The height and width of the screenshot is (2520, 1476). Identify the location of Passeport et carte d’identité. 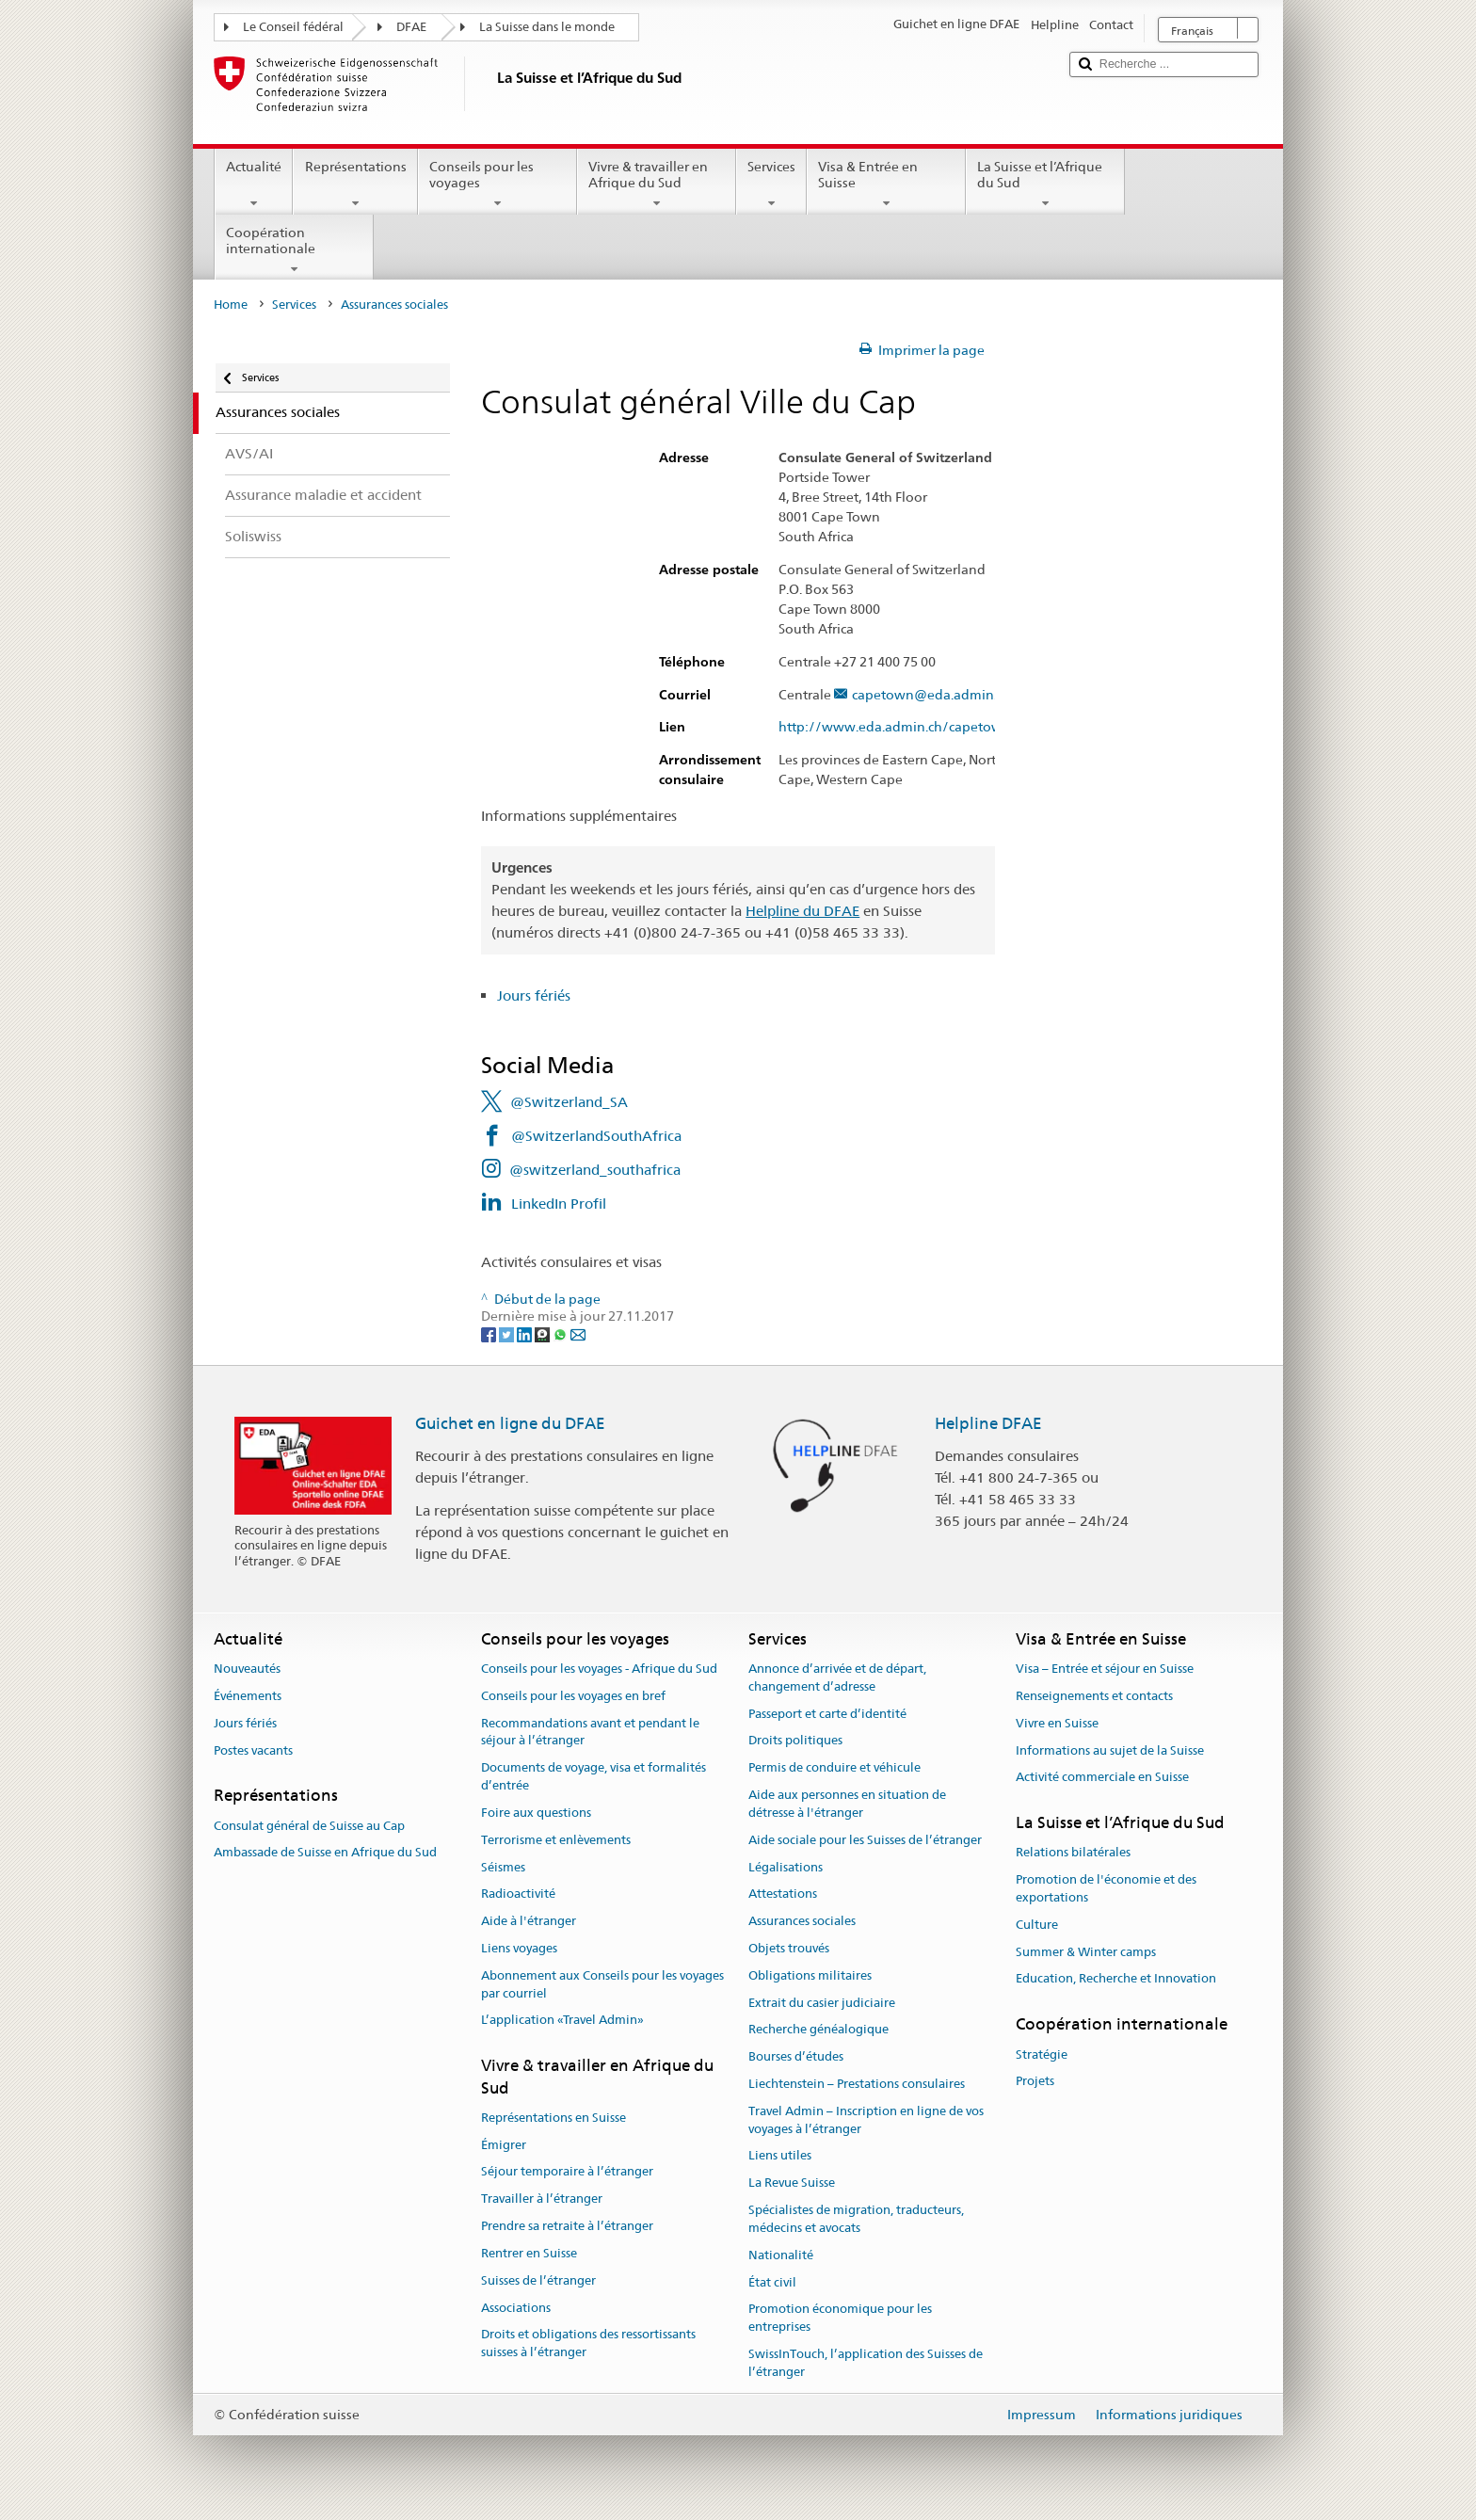
(827, 1714).